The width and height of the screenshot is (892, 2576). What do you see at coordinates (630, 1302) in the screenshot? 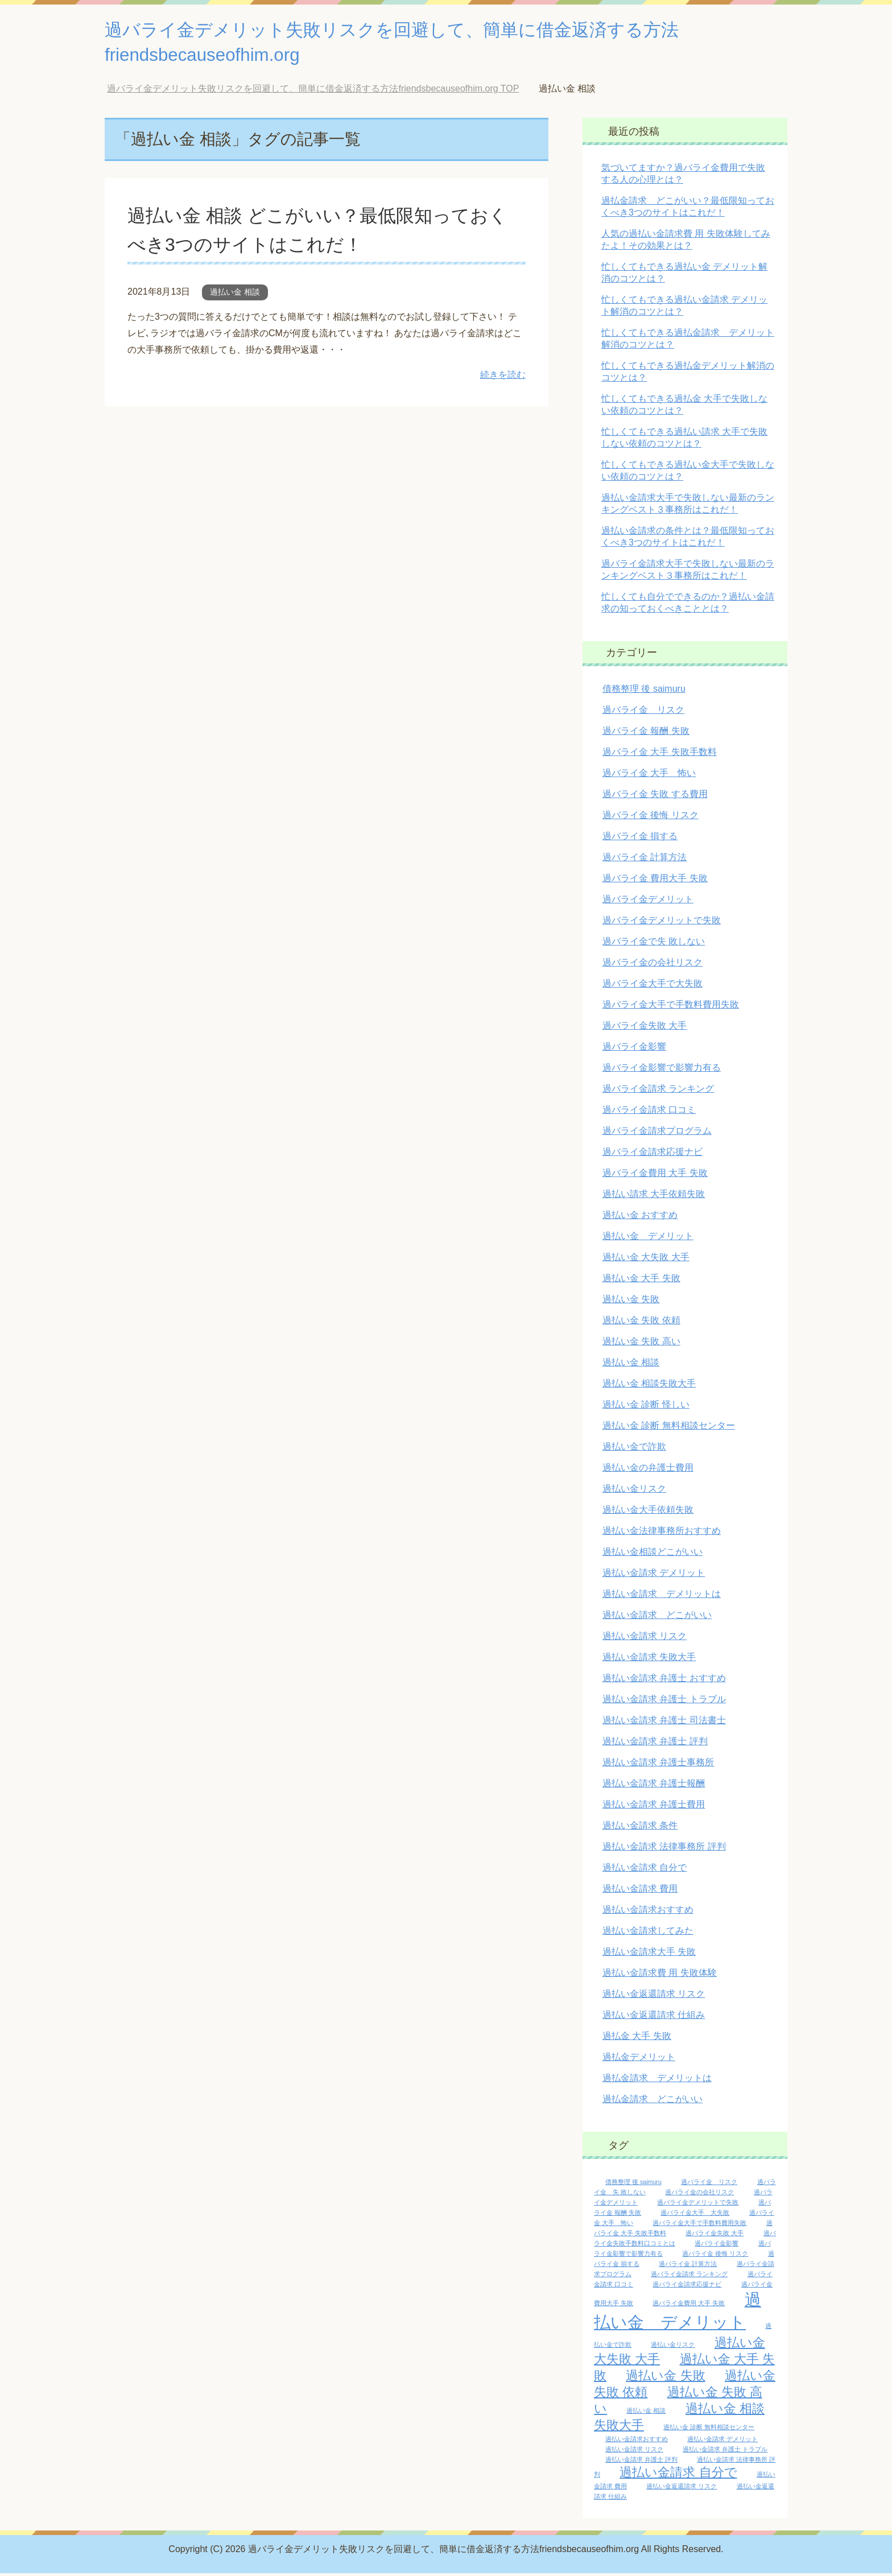
I see `過払い金 失敗` at bounding box center [630, 1302].